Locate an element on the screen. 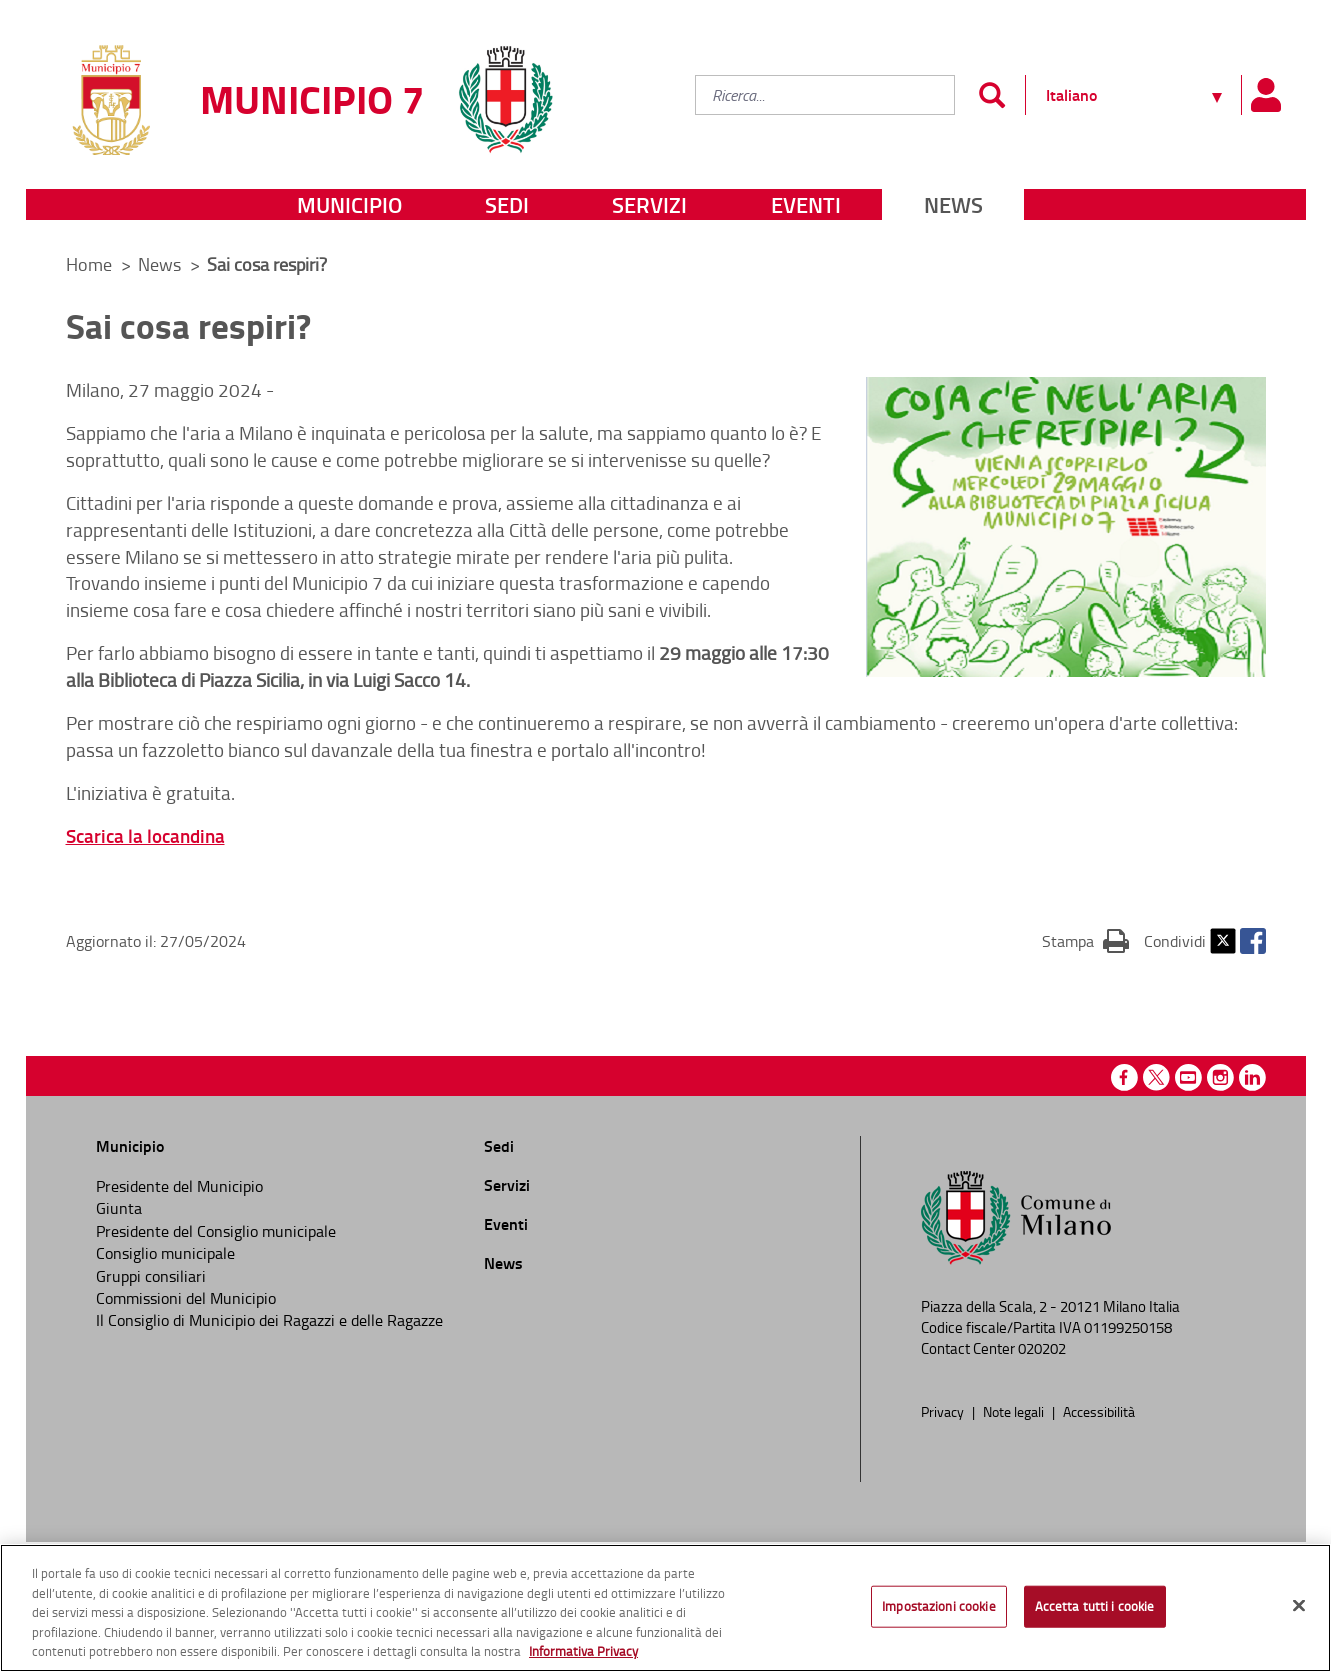  Informativa Privacy [Cookie Policy, apre in una nuova scheda] is located at coordinates (583, 1651).